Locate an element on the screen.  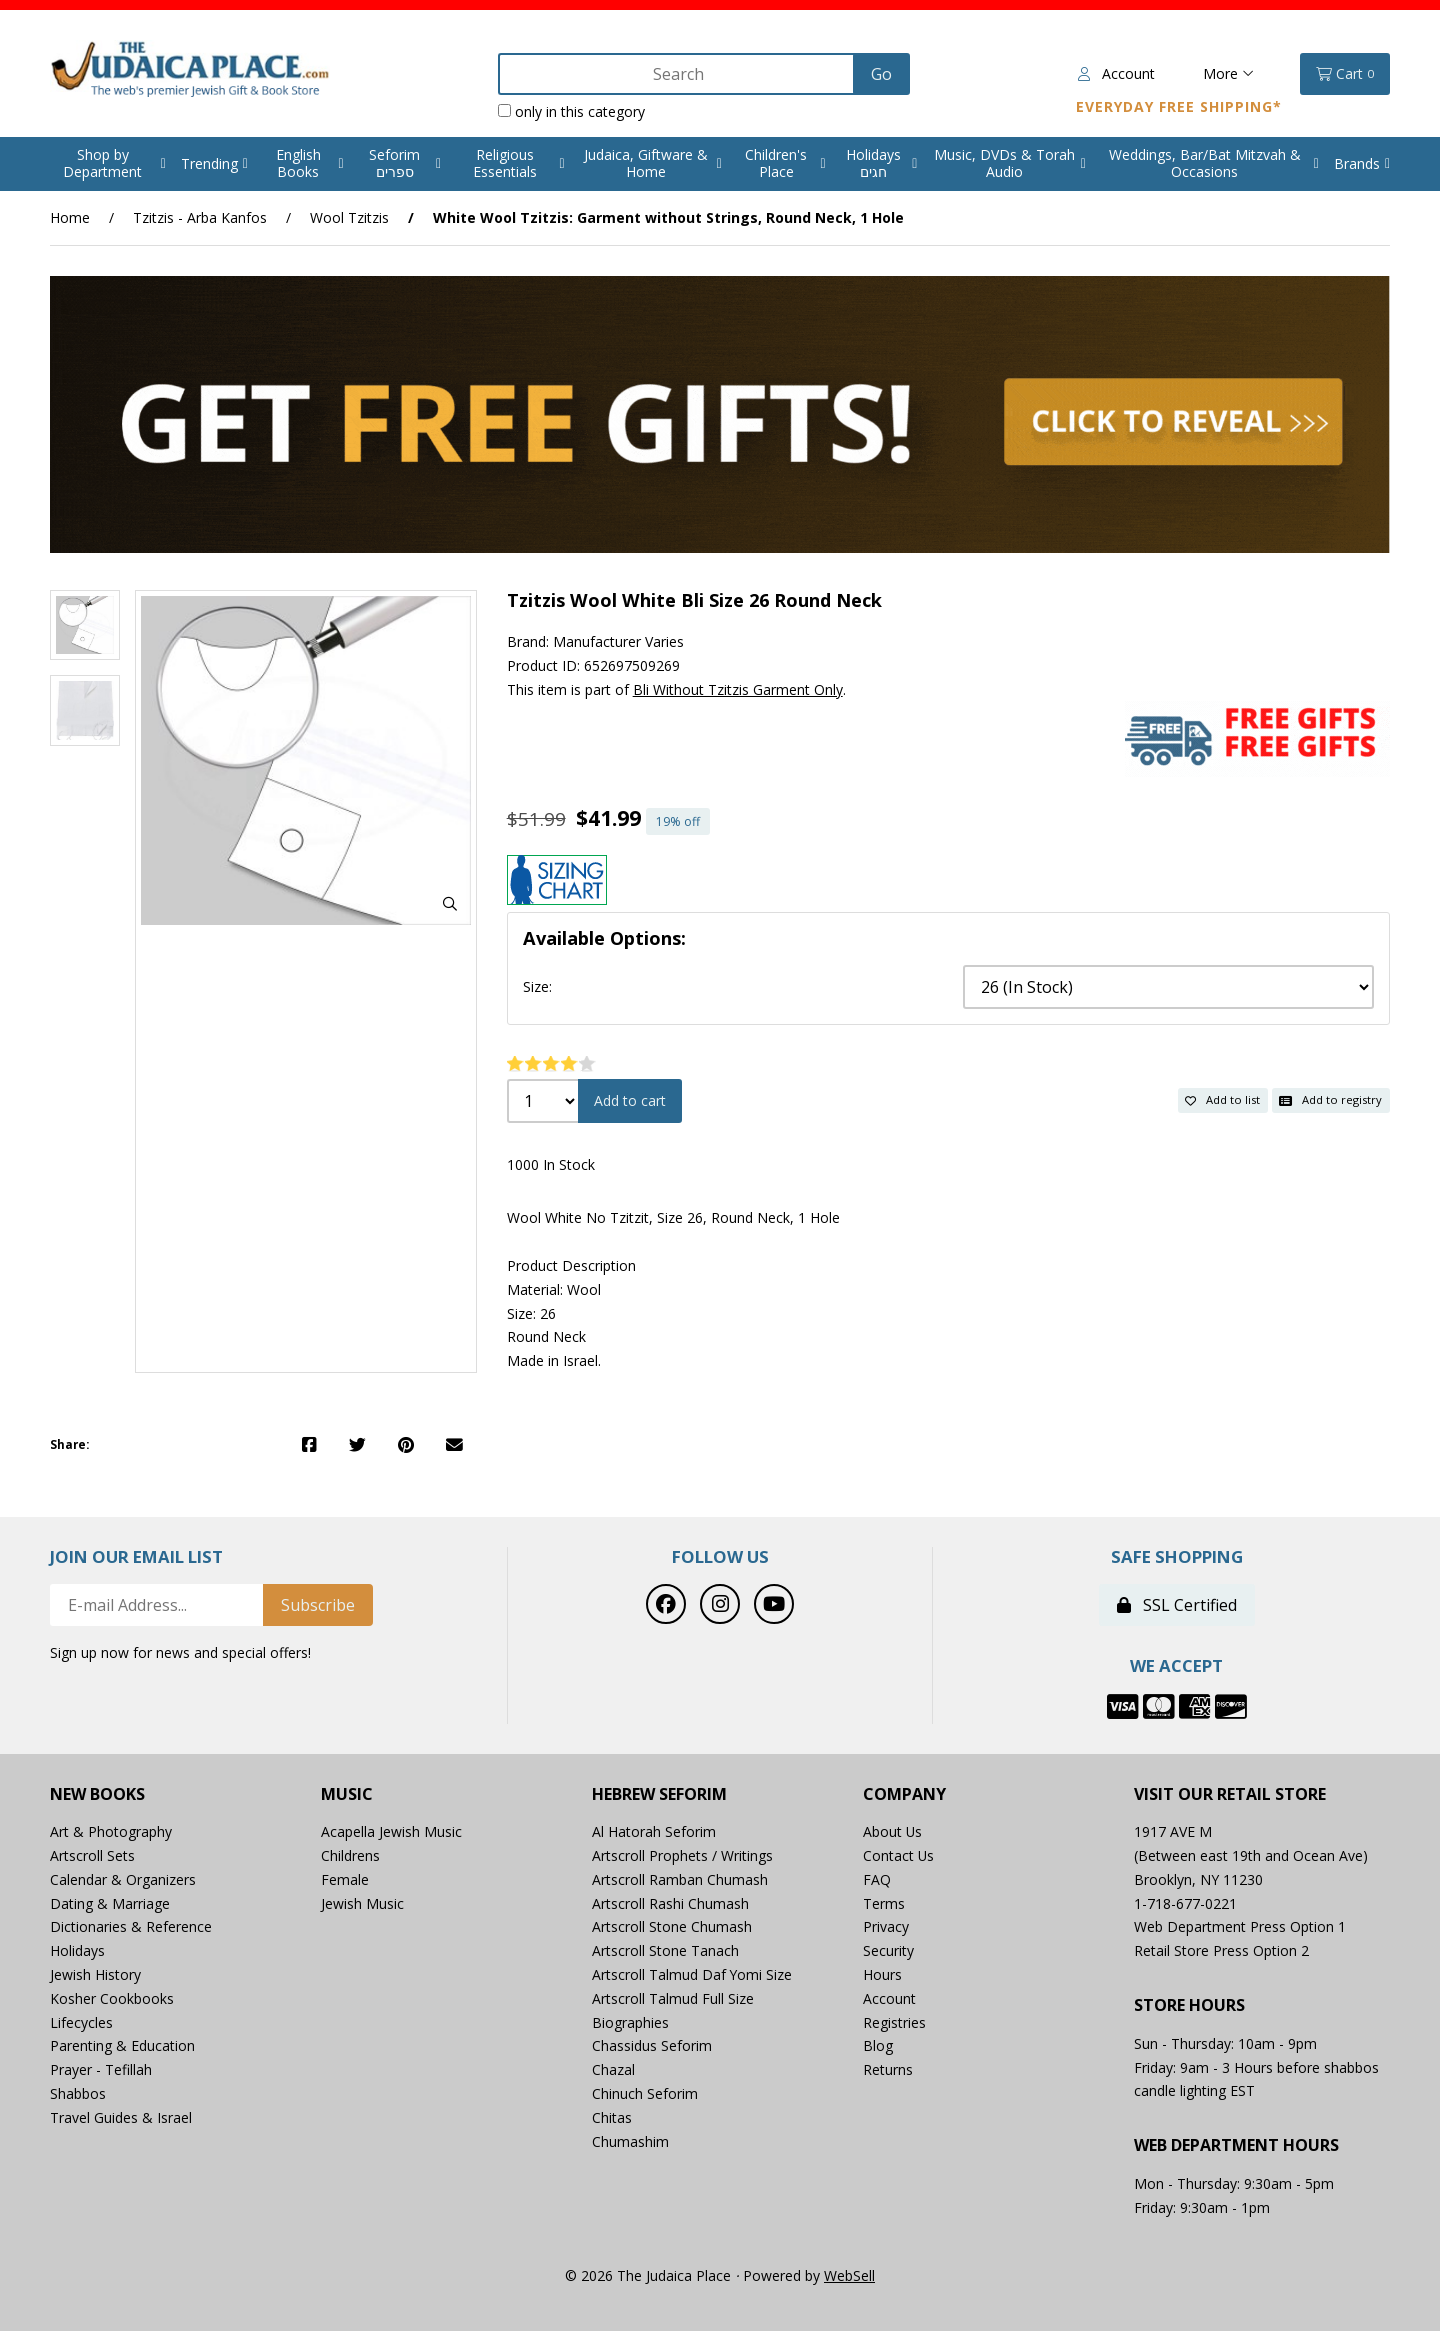
Terms is located at coordinates (884, 1903).